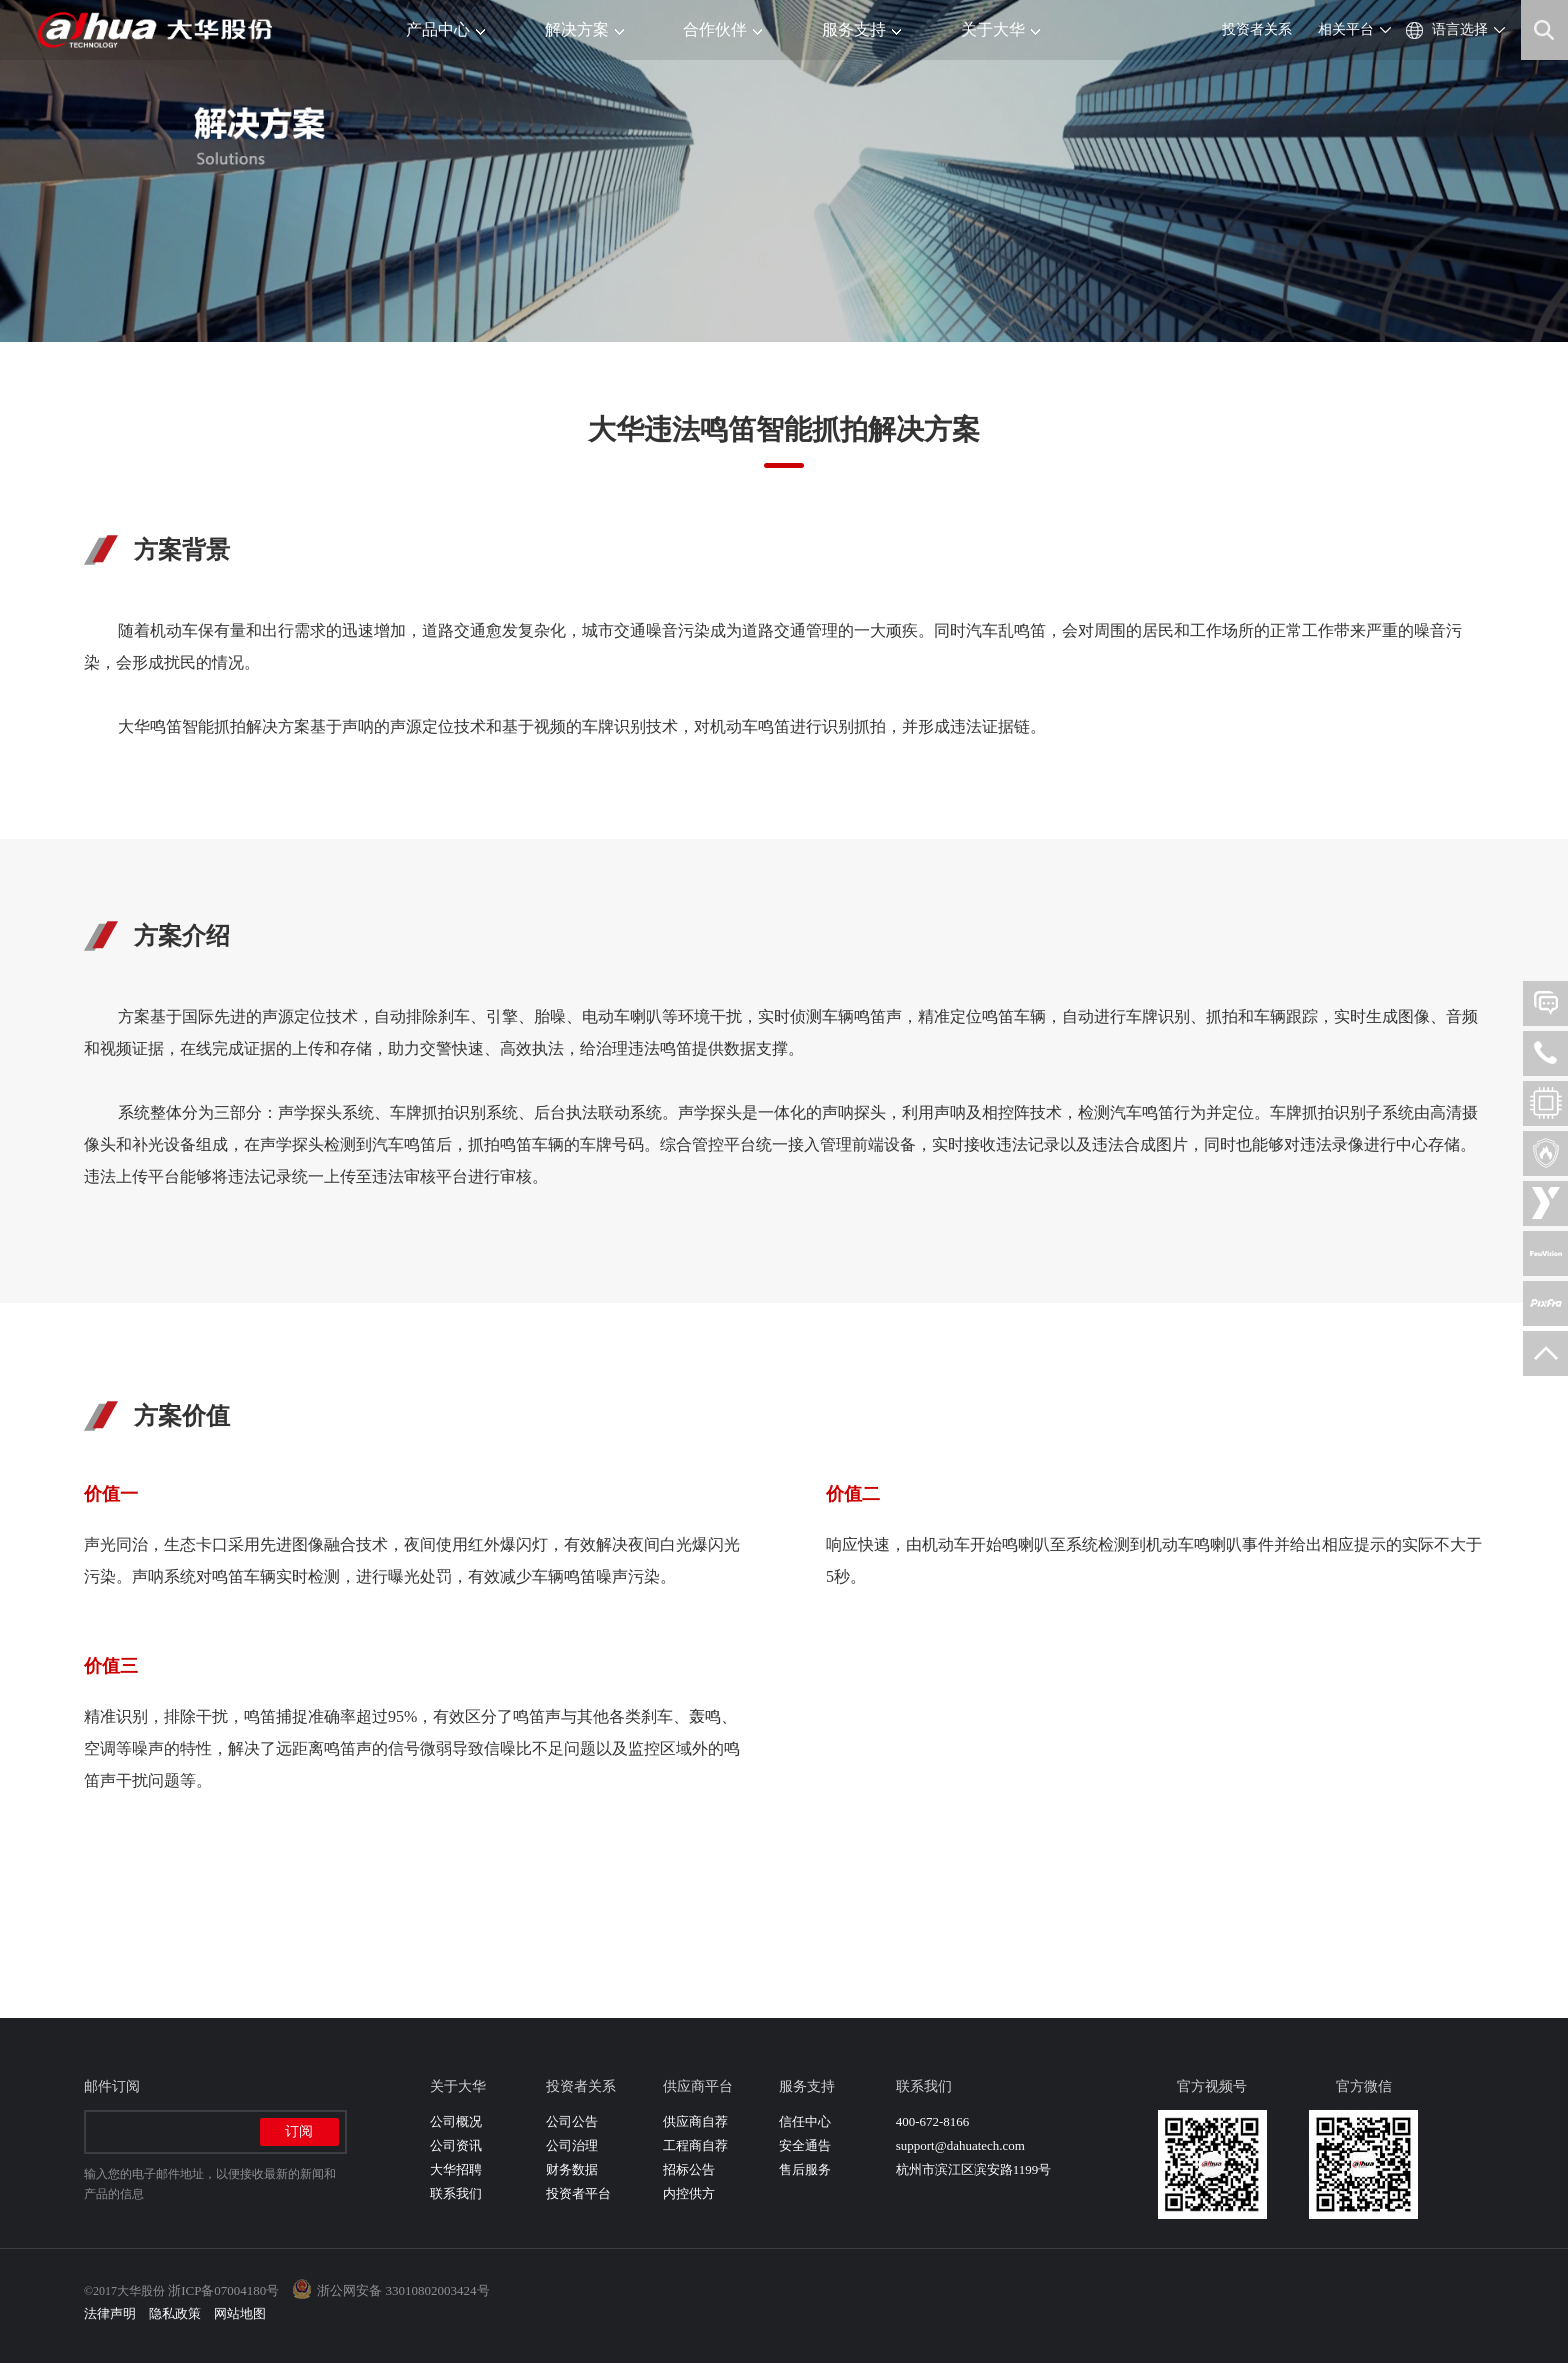  I want to click on 安全通告, so click(805, 2145).